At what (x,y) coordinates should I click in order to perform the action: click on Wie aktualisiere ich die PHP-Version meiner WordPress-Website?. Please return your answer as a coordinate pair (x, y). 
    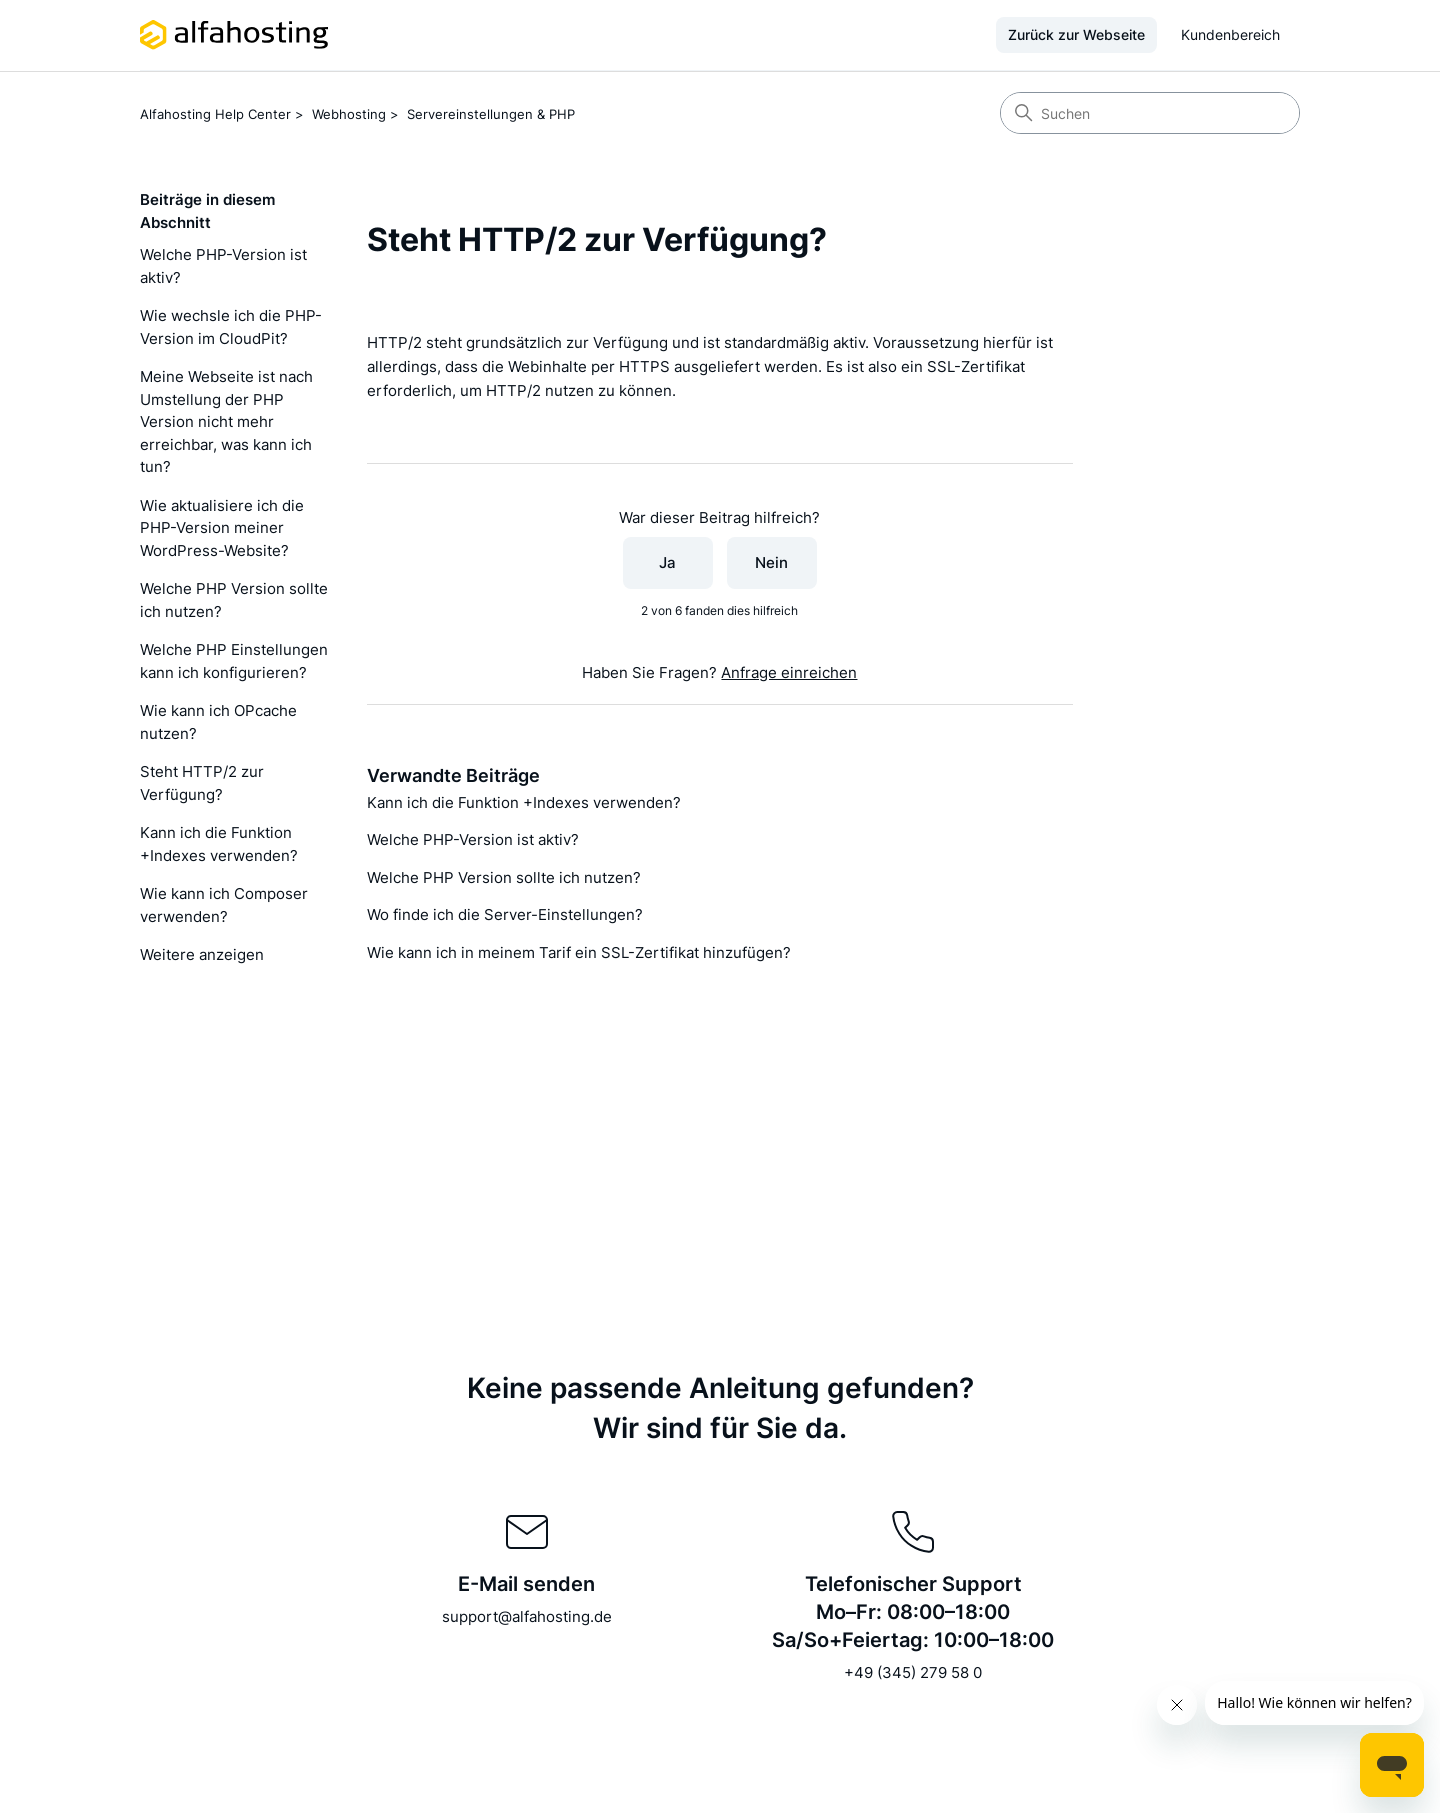
    Looking at the image, I should click on (222, 528).